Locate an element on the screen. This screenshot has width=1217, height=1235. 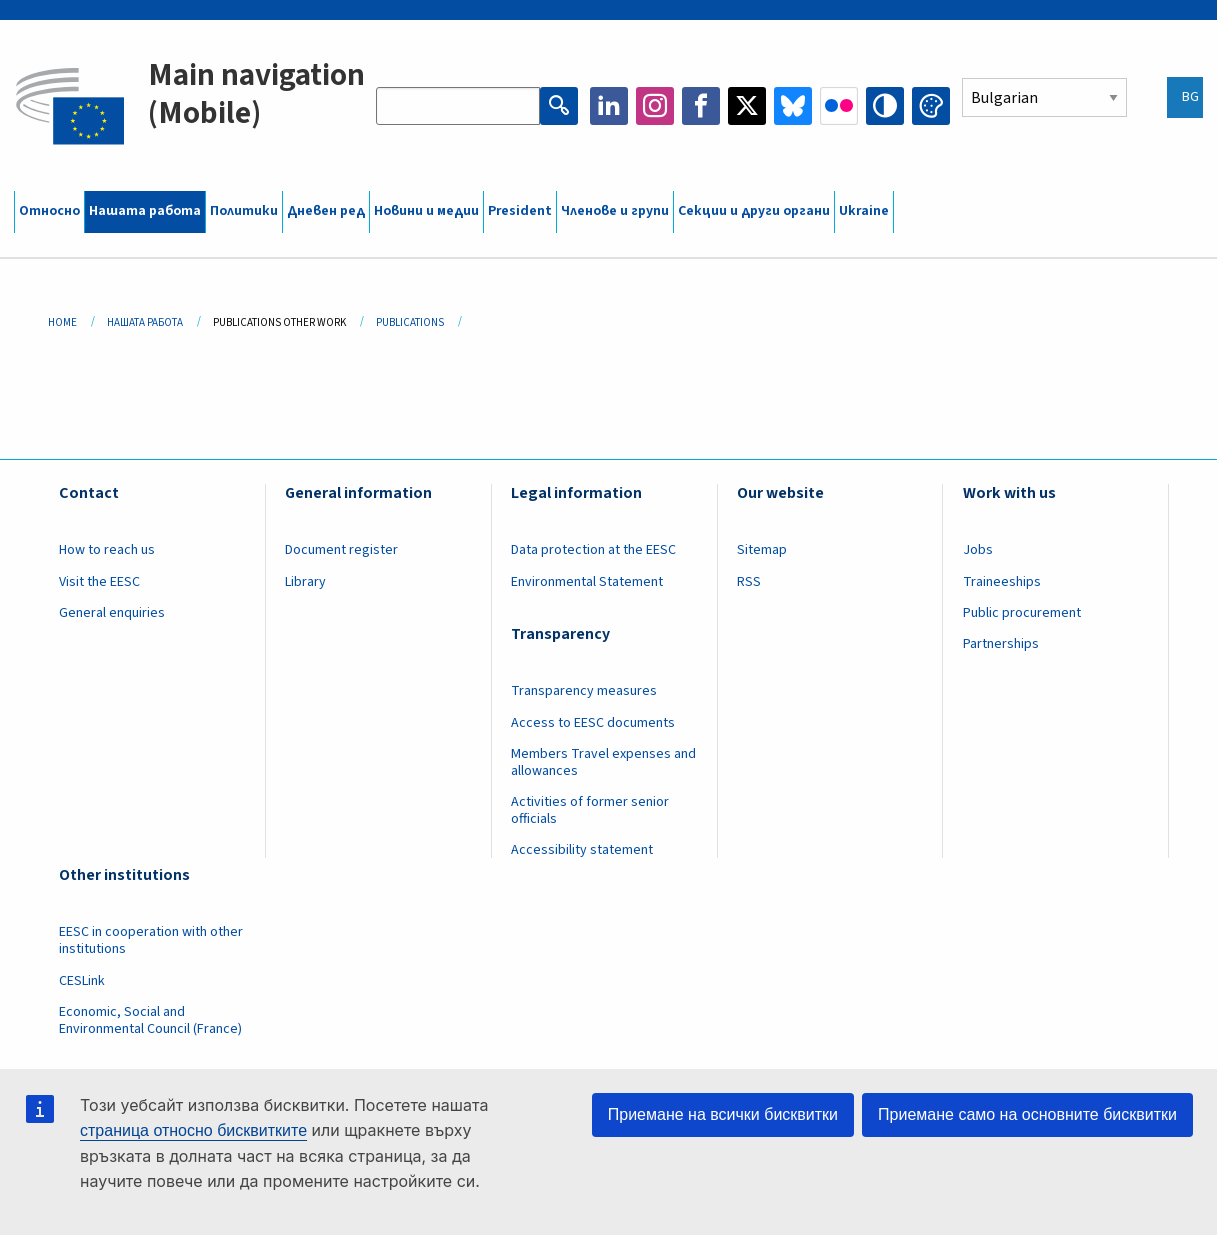
Partnerships is located at coordinates (1001, 644).